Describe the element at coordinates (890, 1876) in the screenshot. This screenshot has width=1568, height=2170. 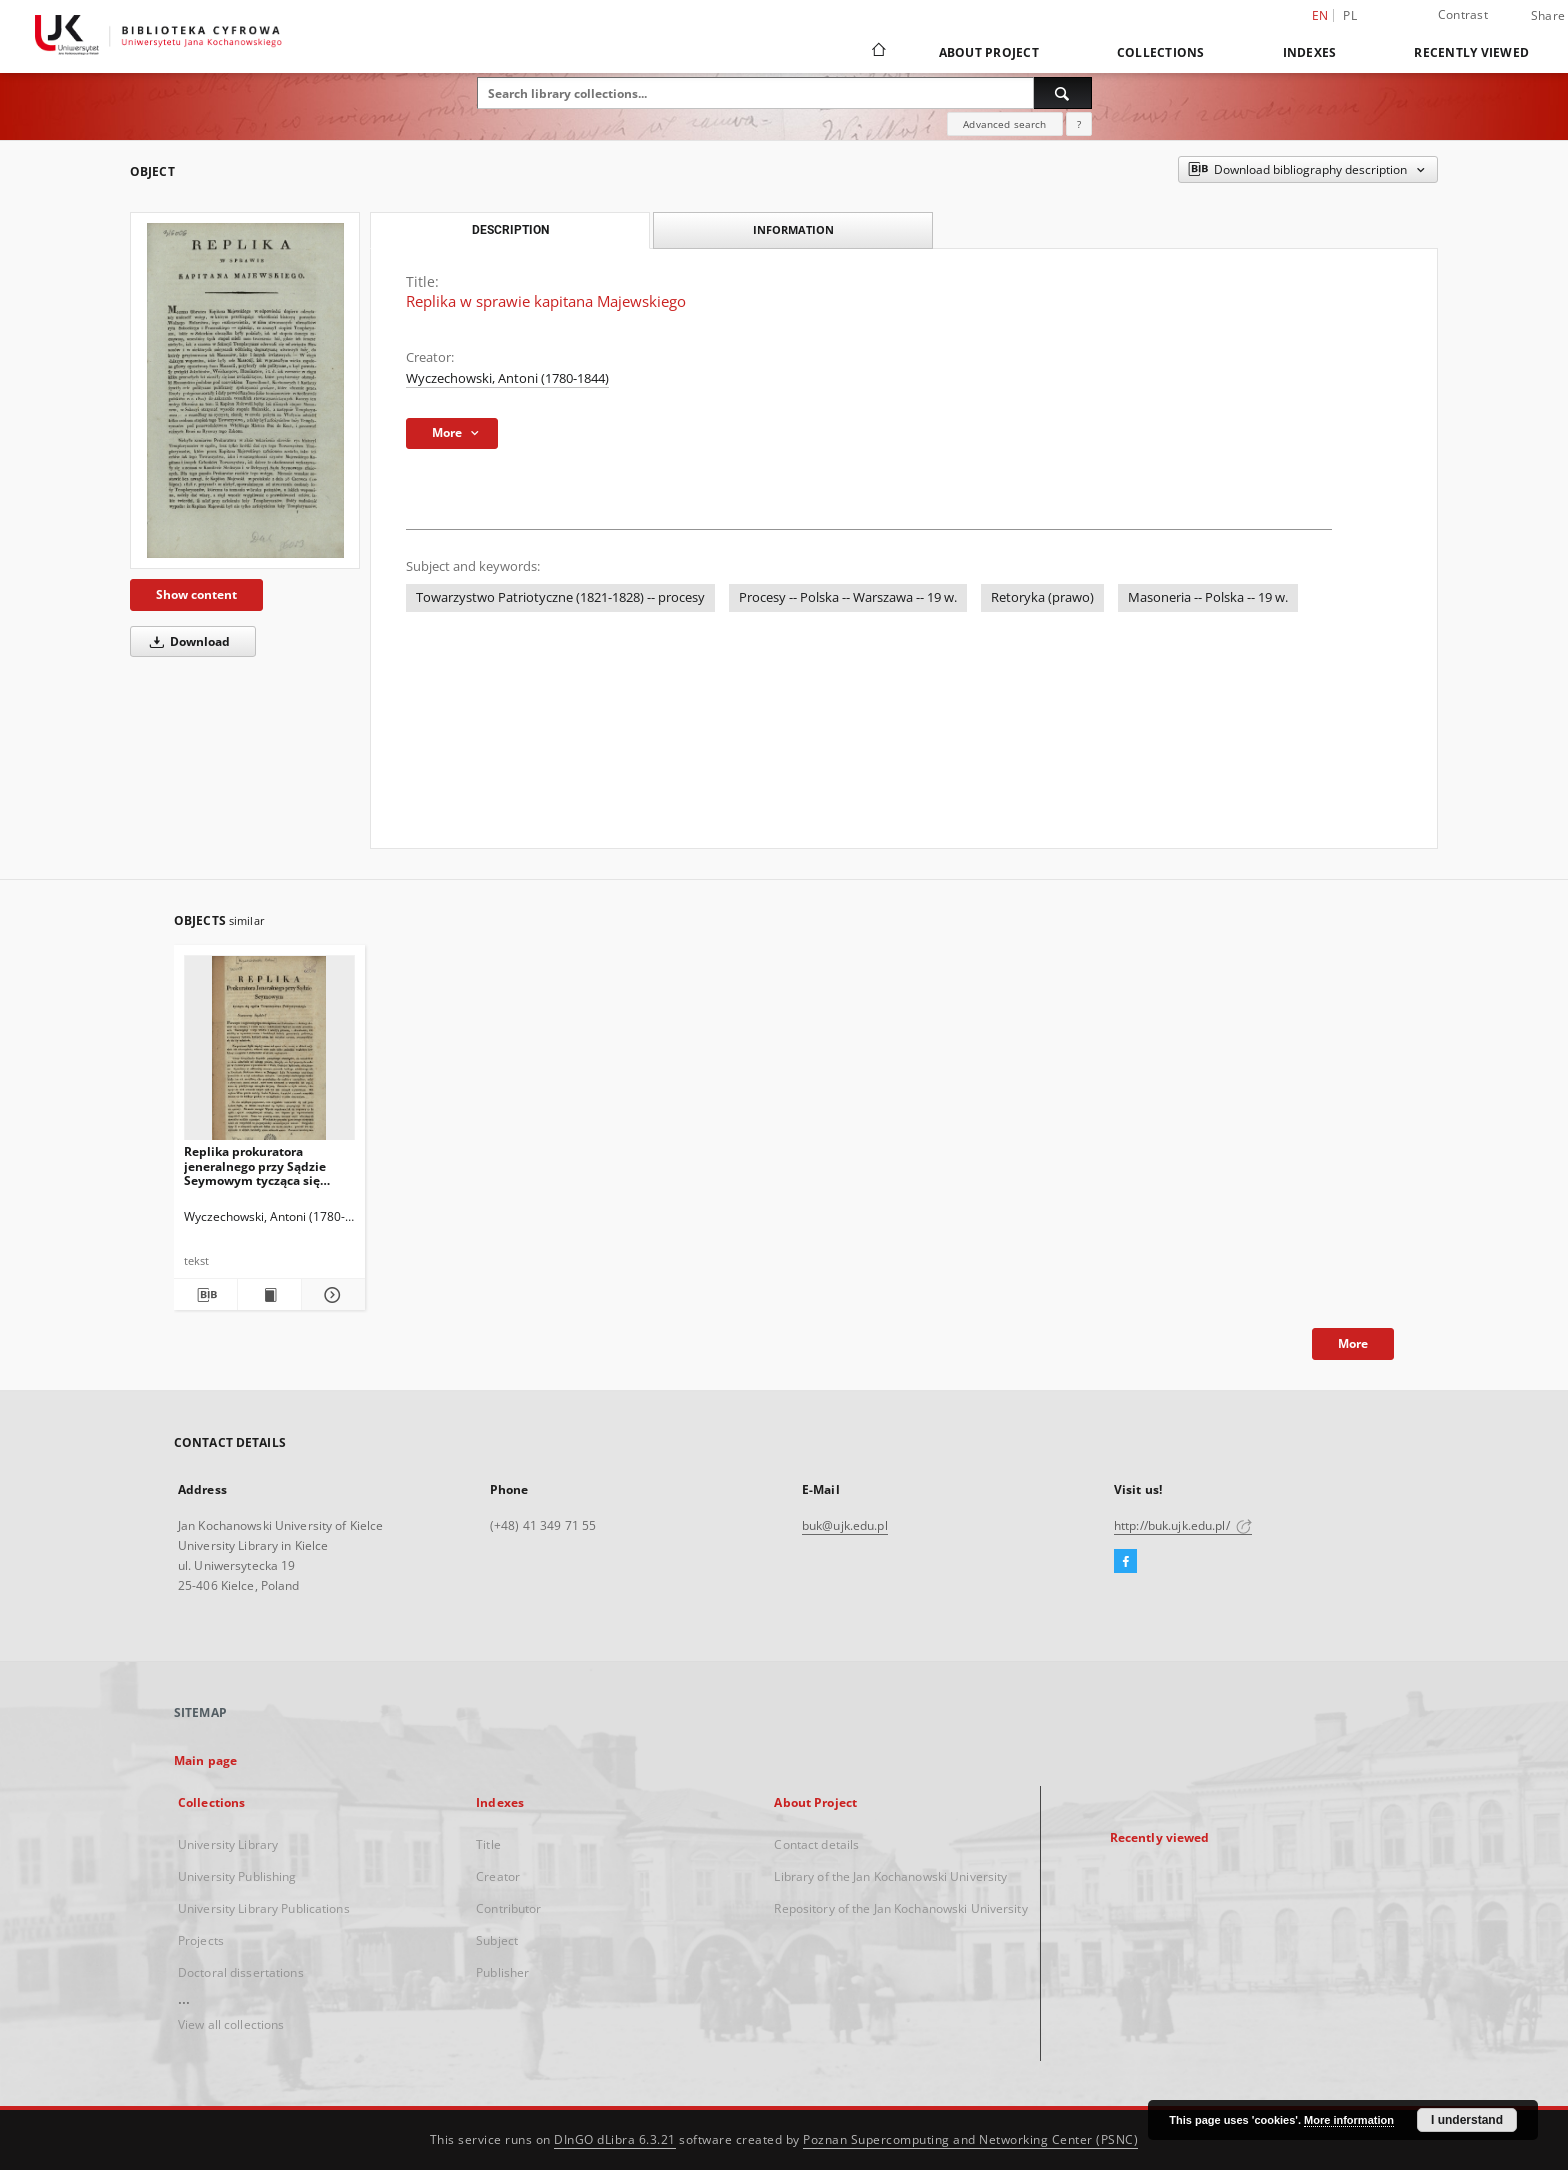
I see `Library of the Jan Kochanowski University` at that location.